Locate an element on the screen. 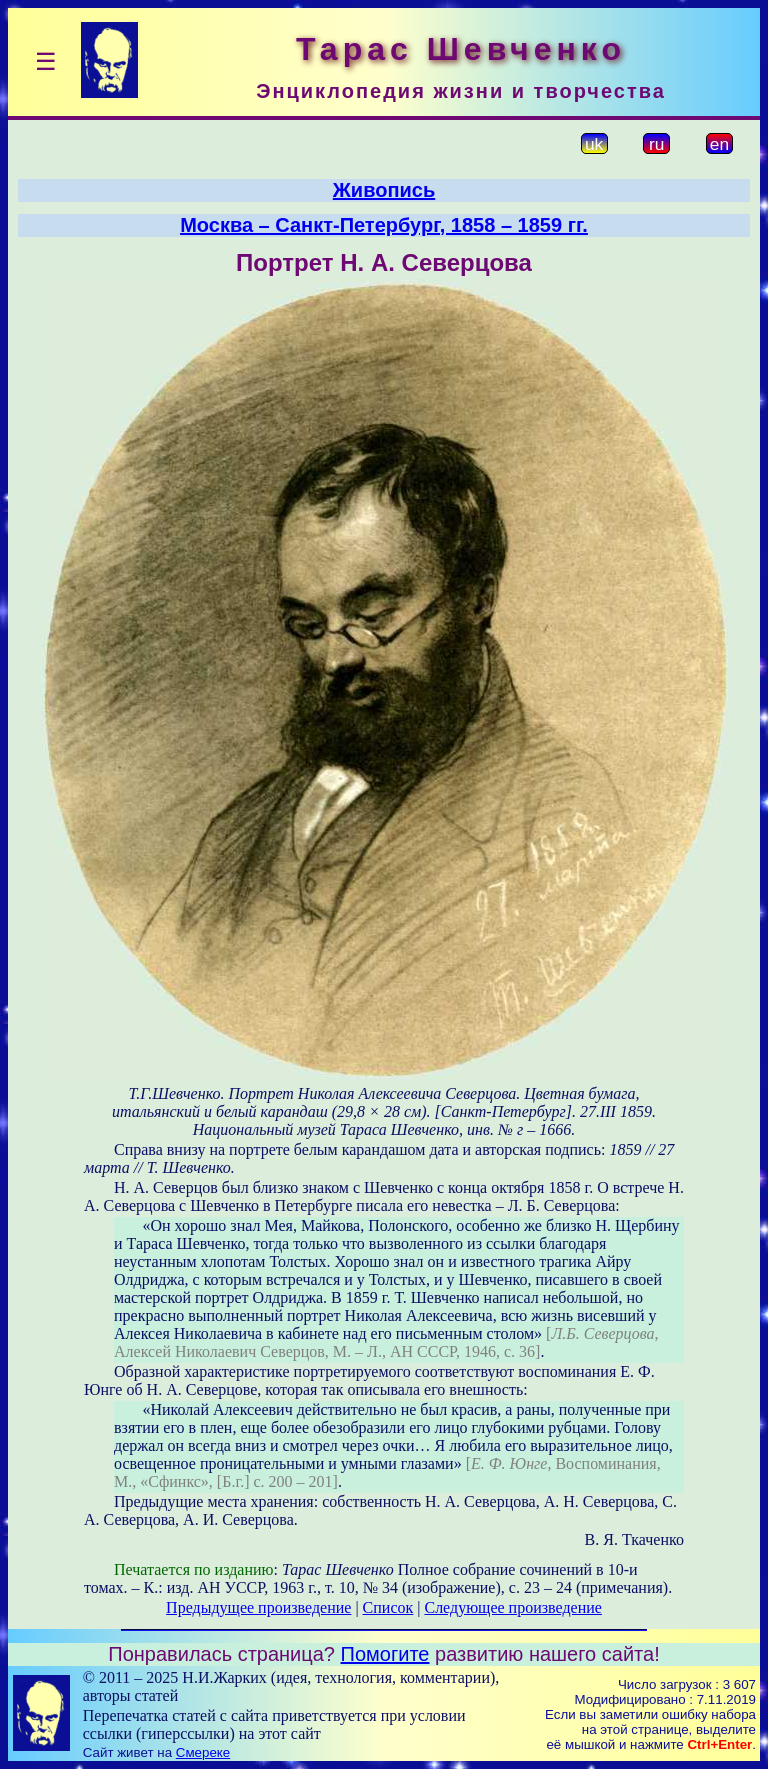 Image resolution: width=768 pixels, height=1769 pixels. Список is located at coordinates (388, 1607).